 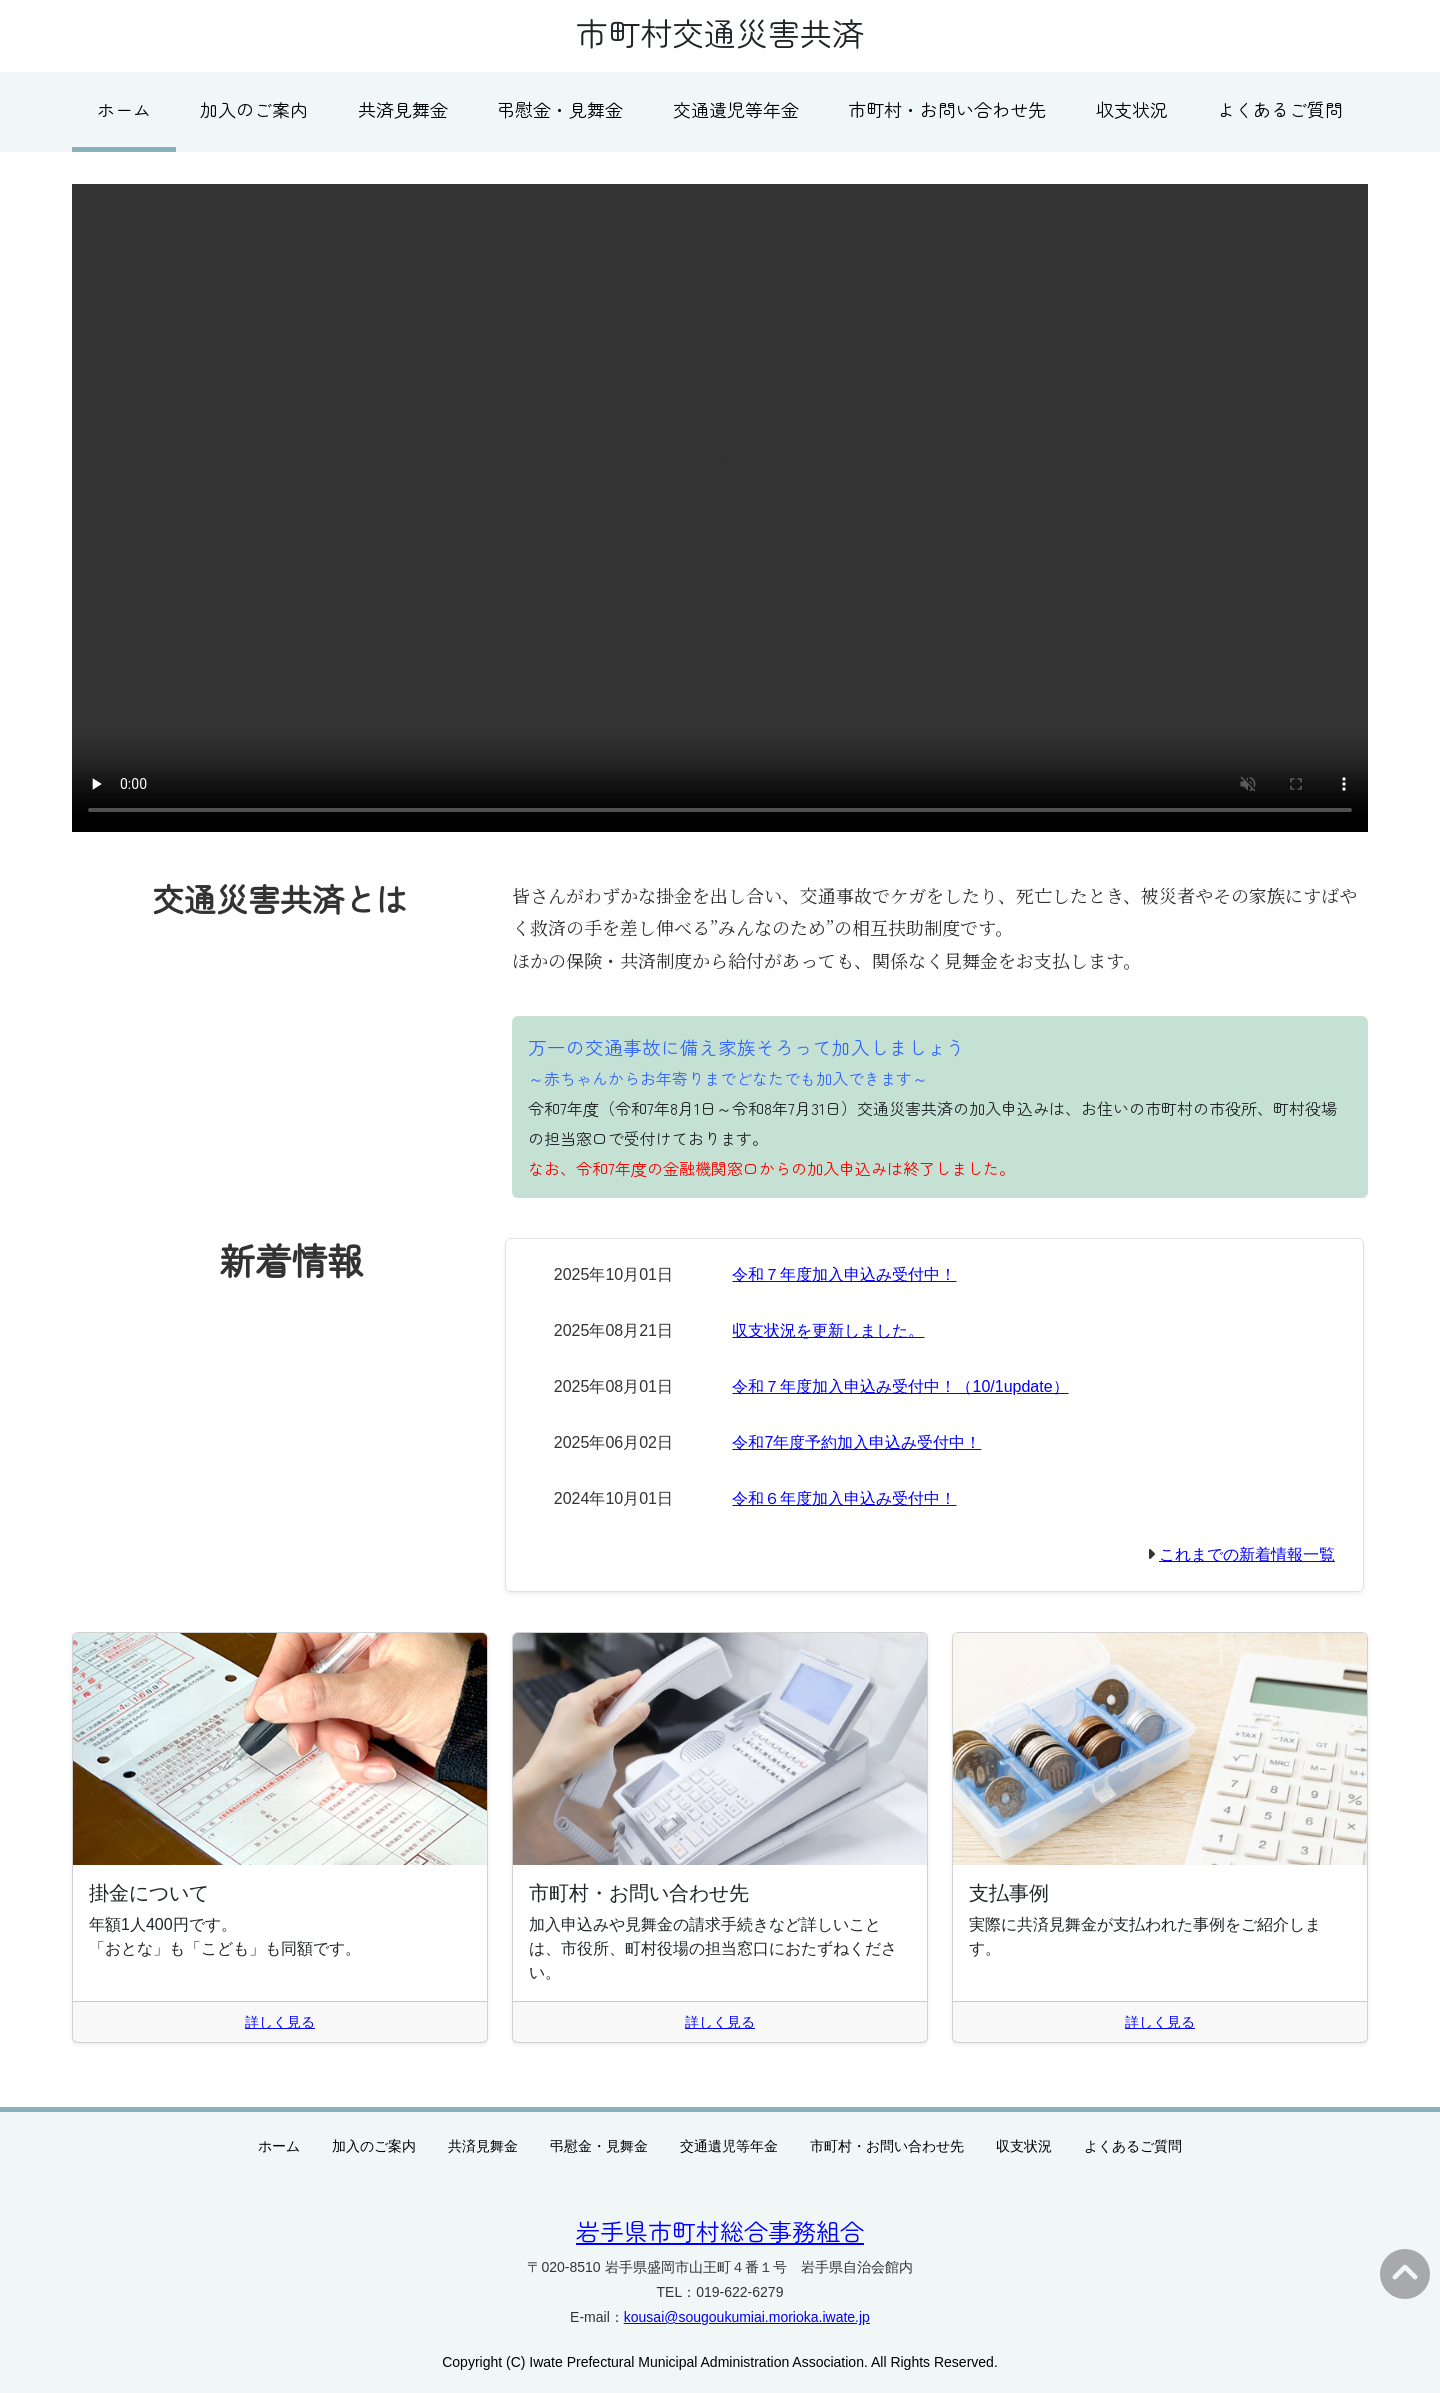 What do you see at coordinates (1280, 109) in the screenshot?
I see `よくあるご質問` at bounding box center [1280, 109].